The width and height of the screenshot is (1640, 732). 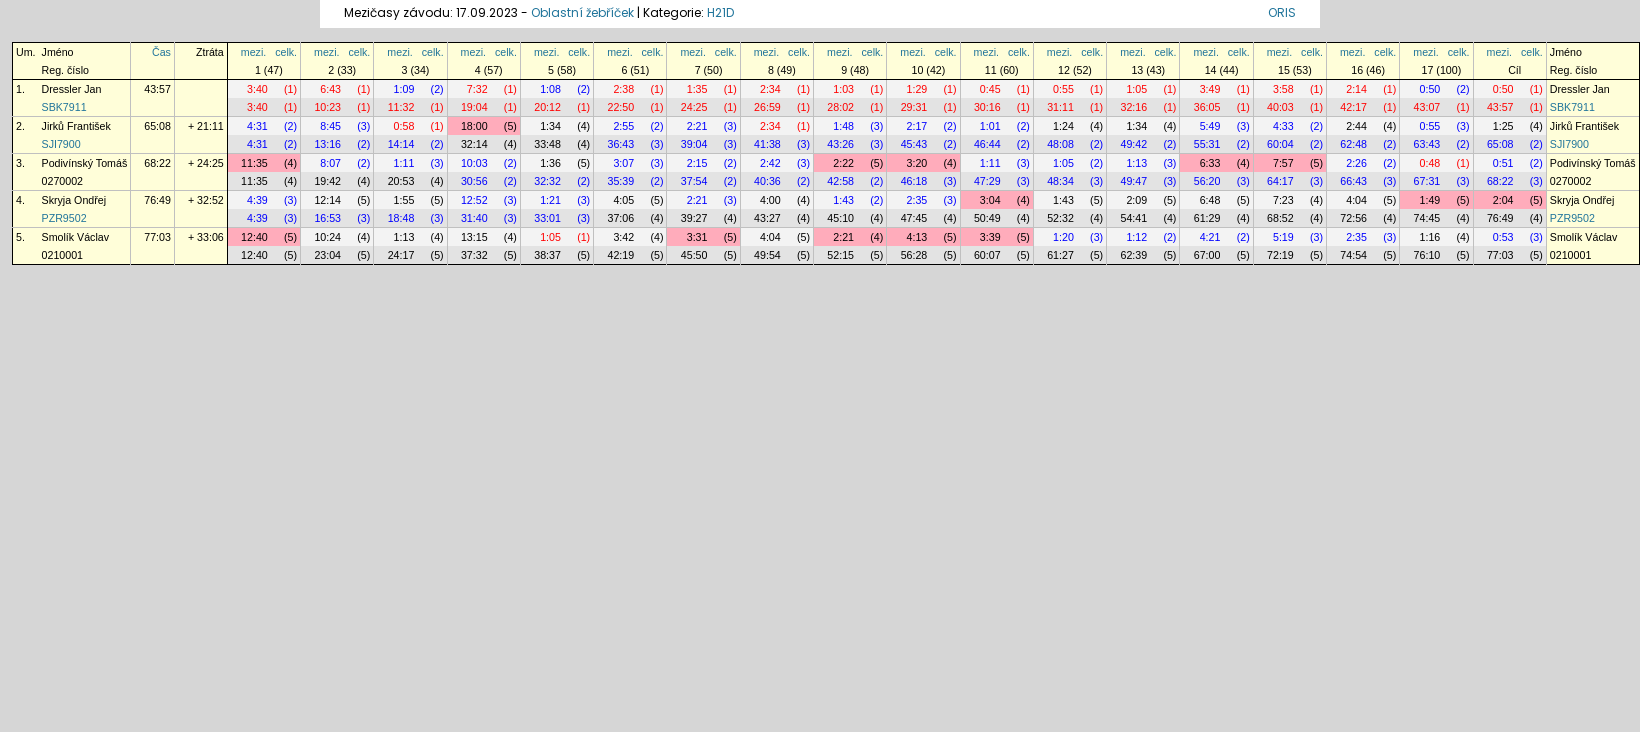 I want to click on 20:12, so click(x=547, y=107).